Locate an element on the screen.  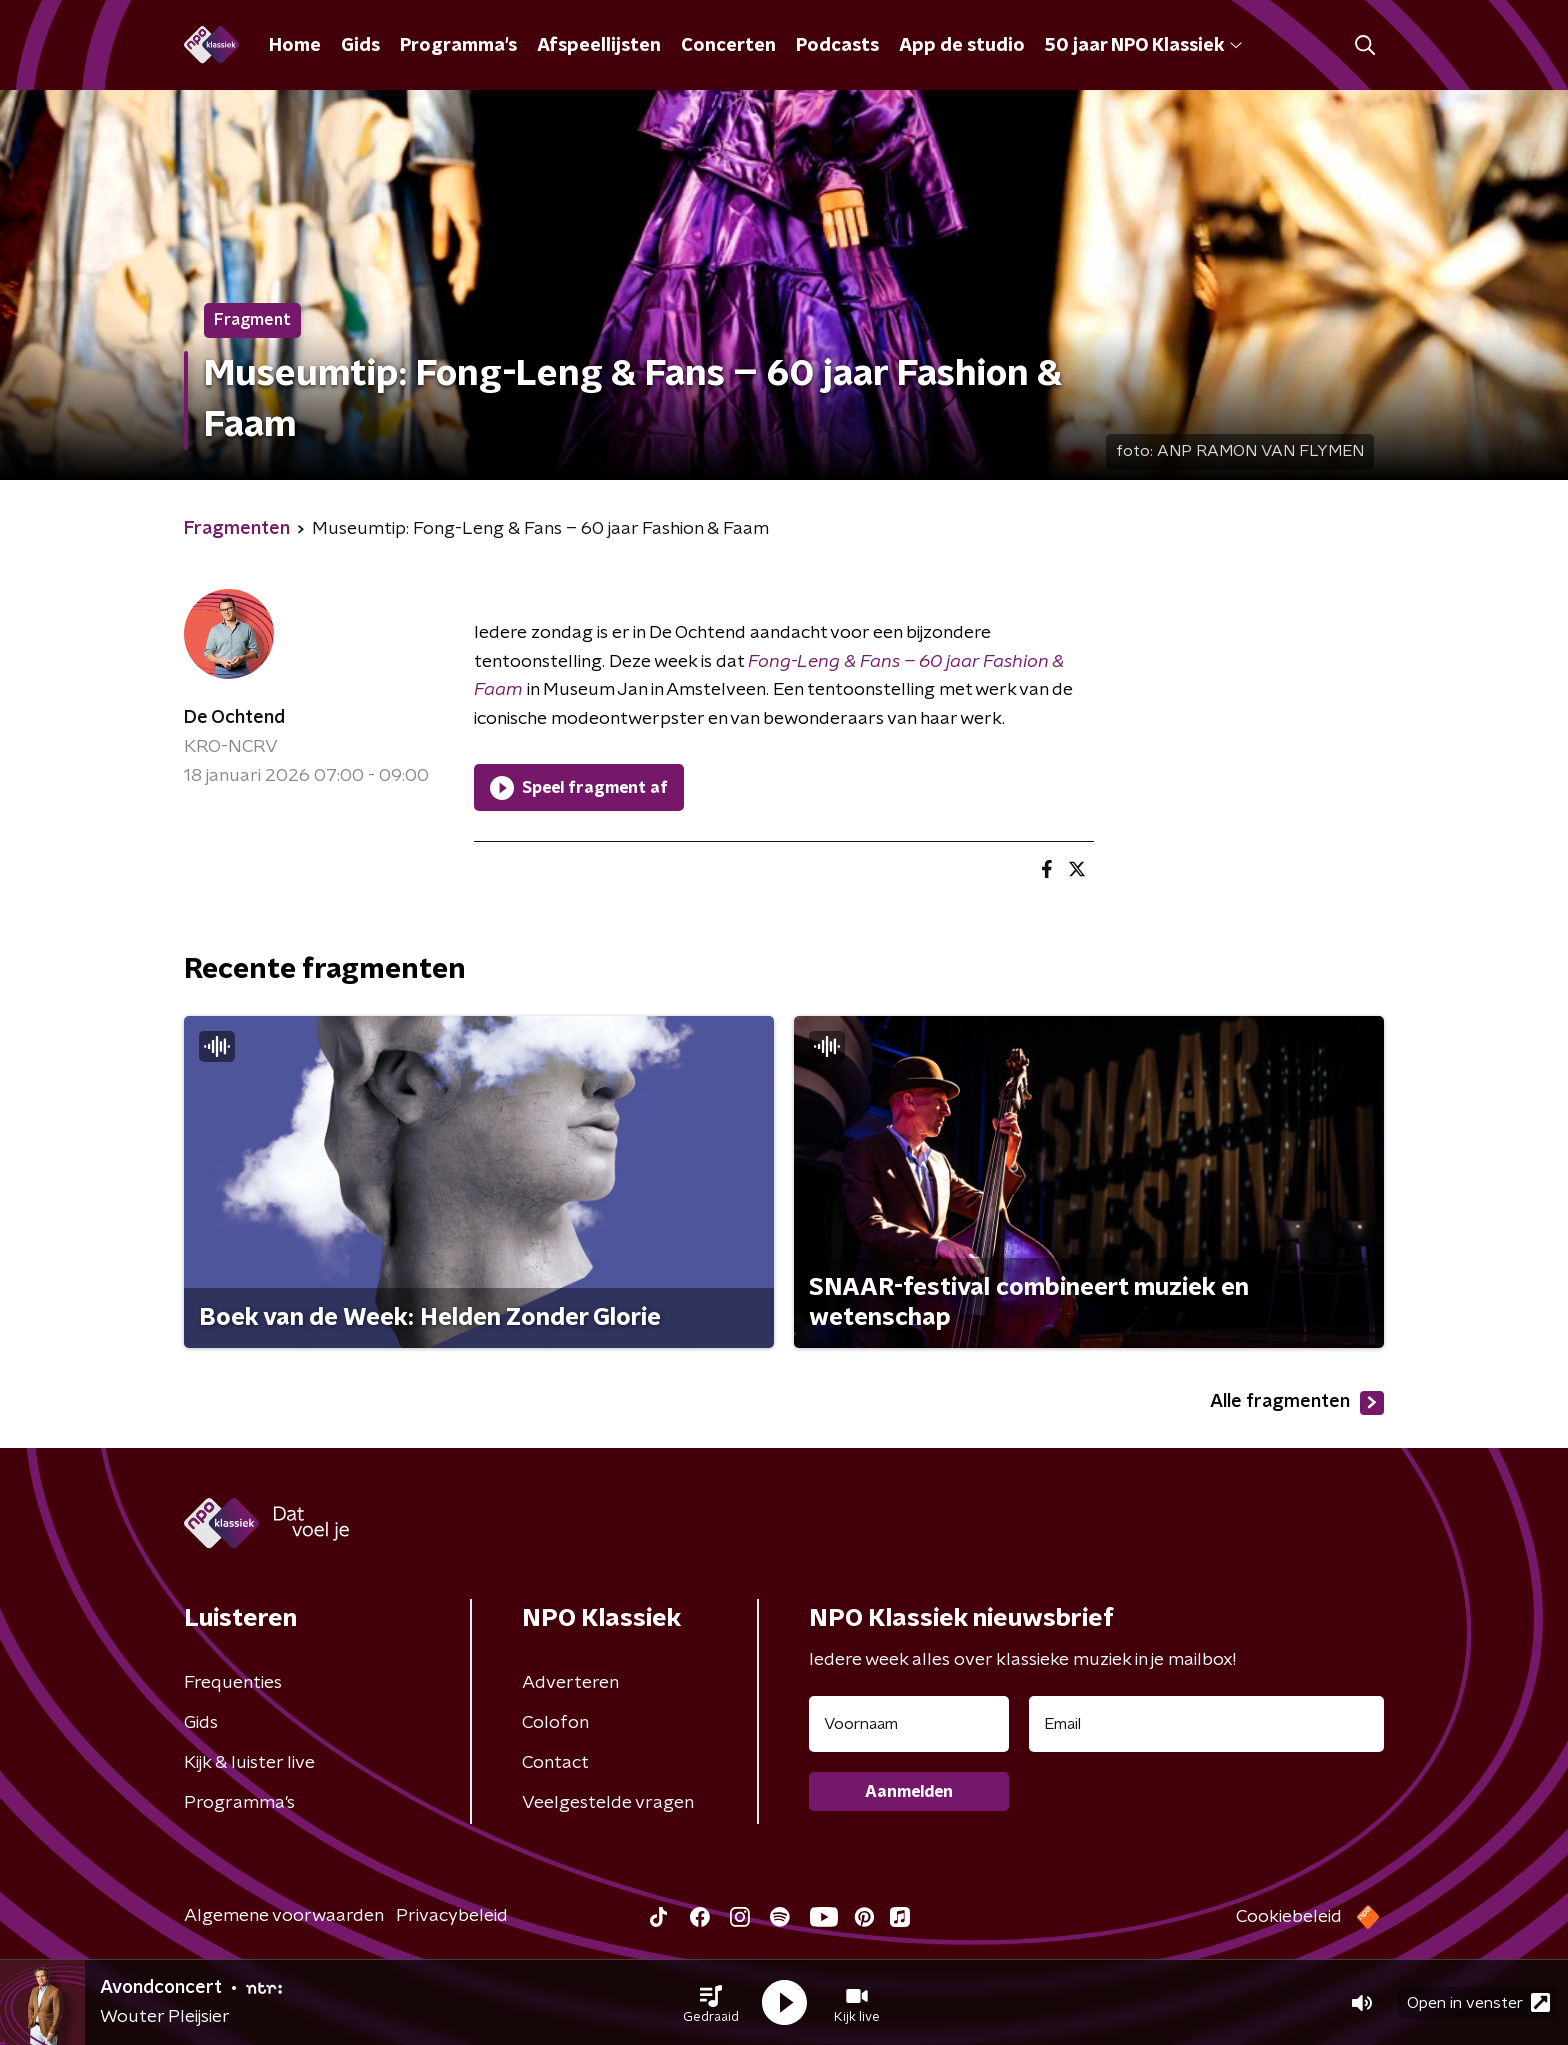
De Ochtend is located at coordinates (234, 718).